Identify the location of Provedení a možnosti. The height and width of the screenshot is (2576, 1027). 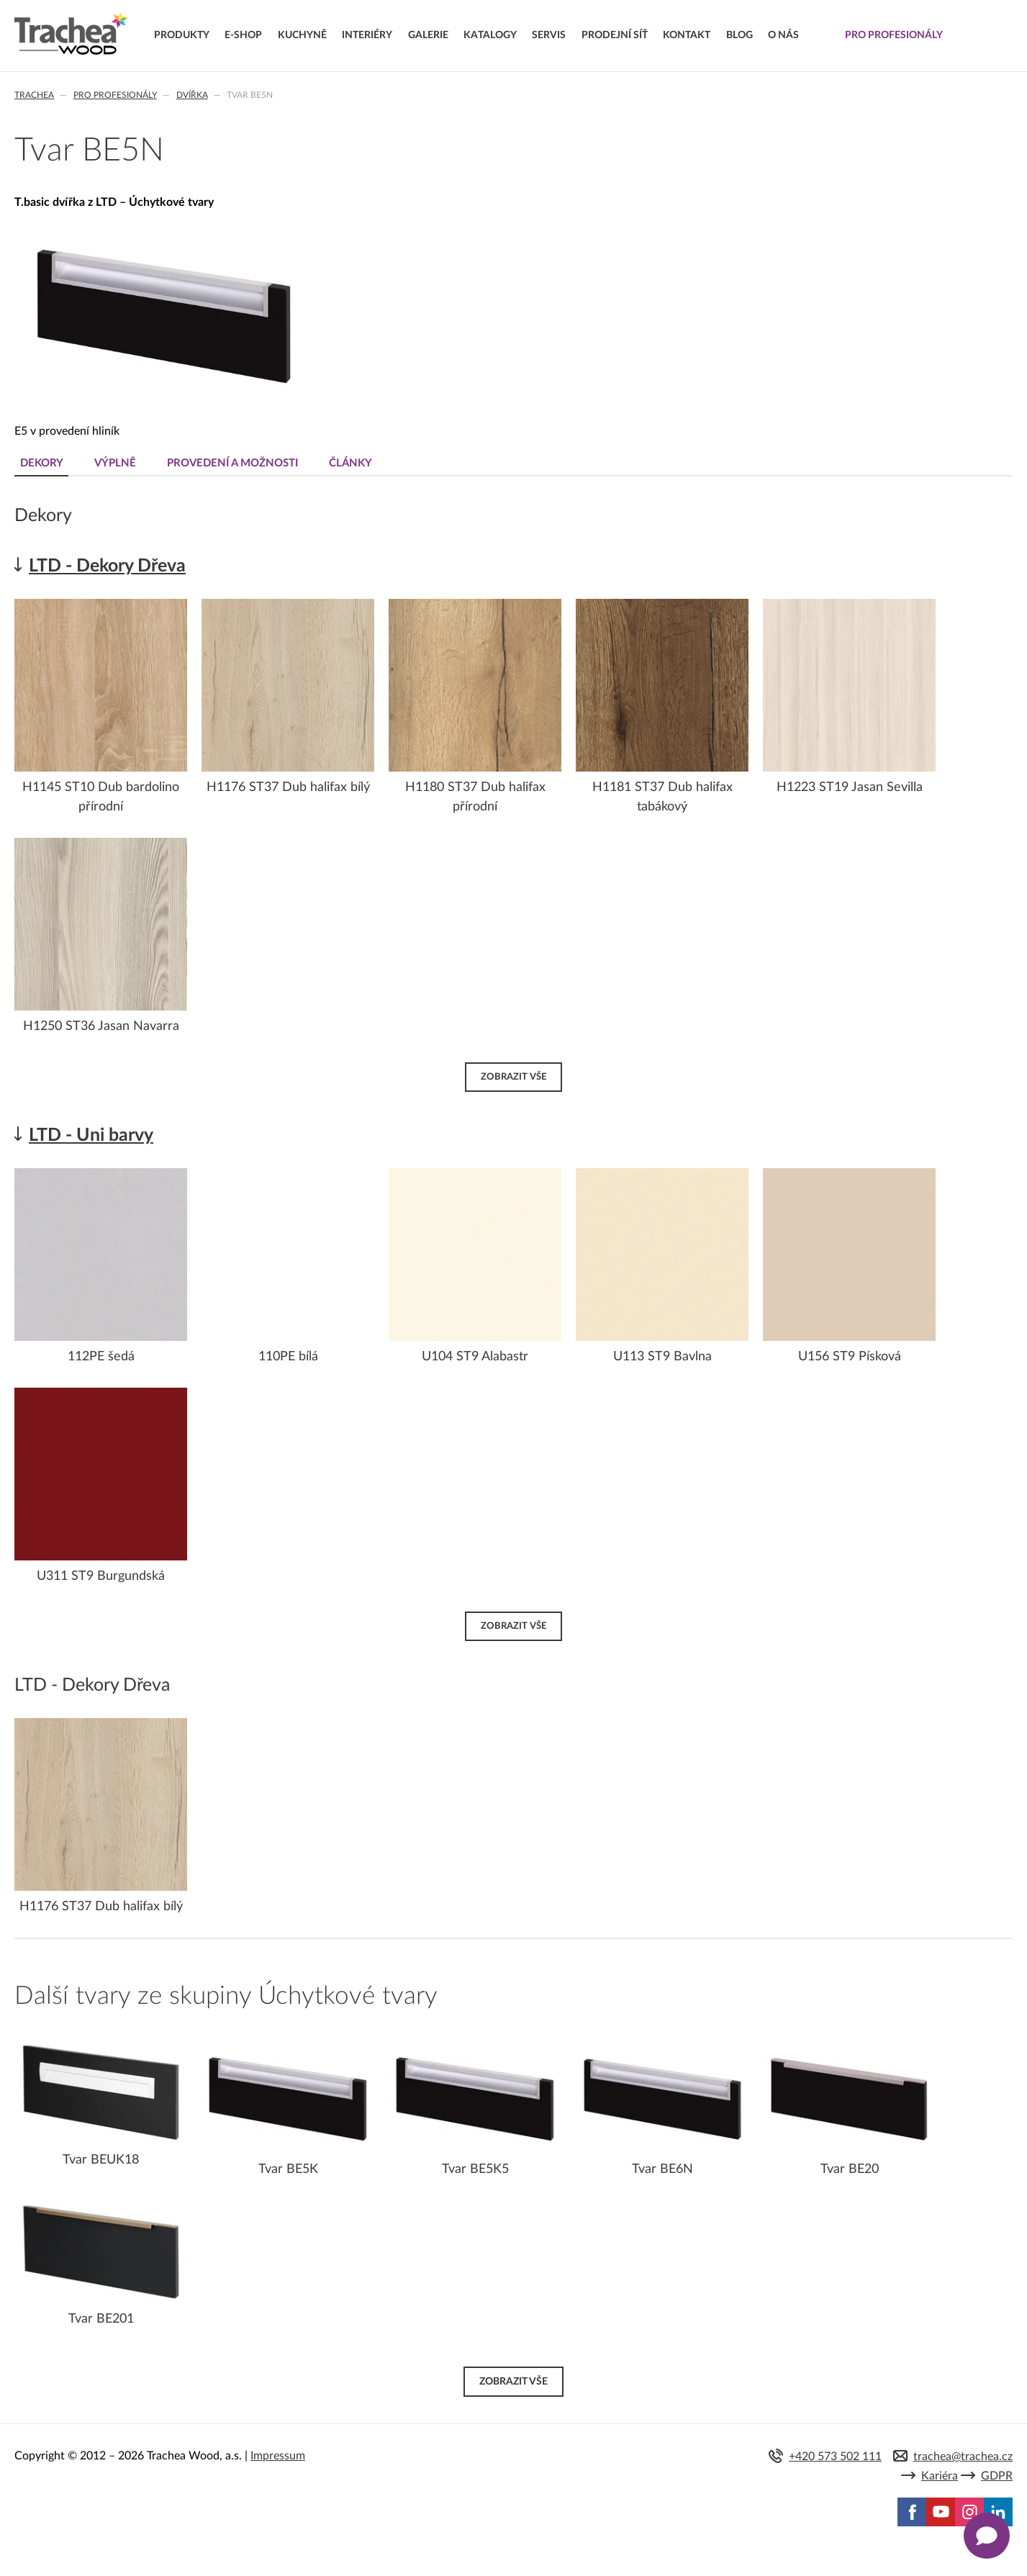
(235, 463).